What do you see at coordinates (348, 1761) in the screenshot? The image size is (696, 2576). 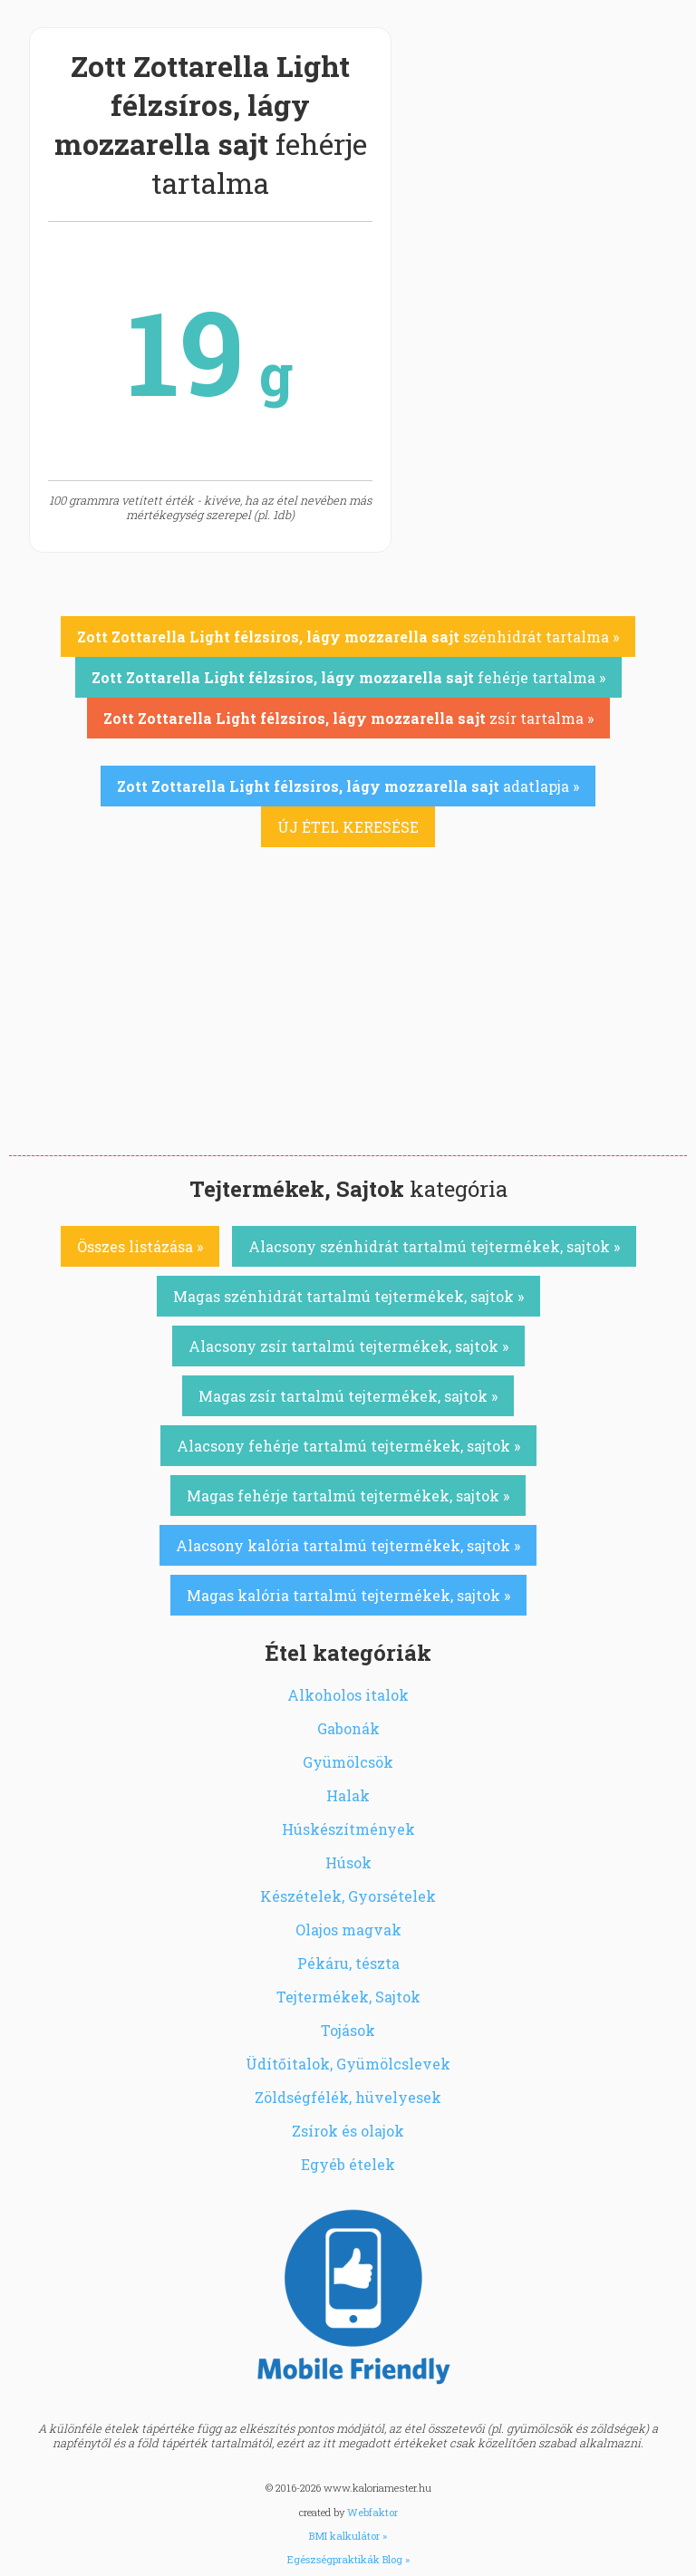 I see `Gyümölcsök` at bounding box center [348, 1761].